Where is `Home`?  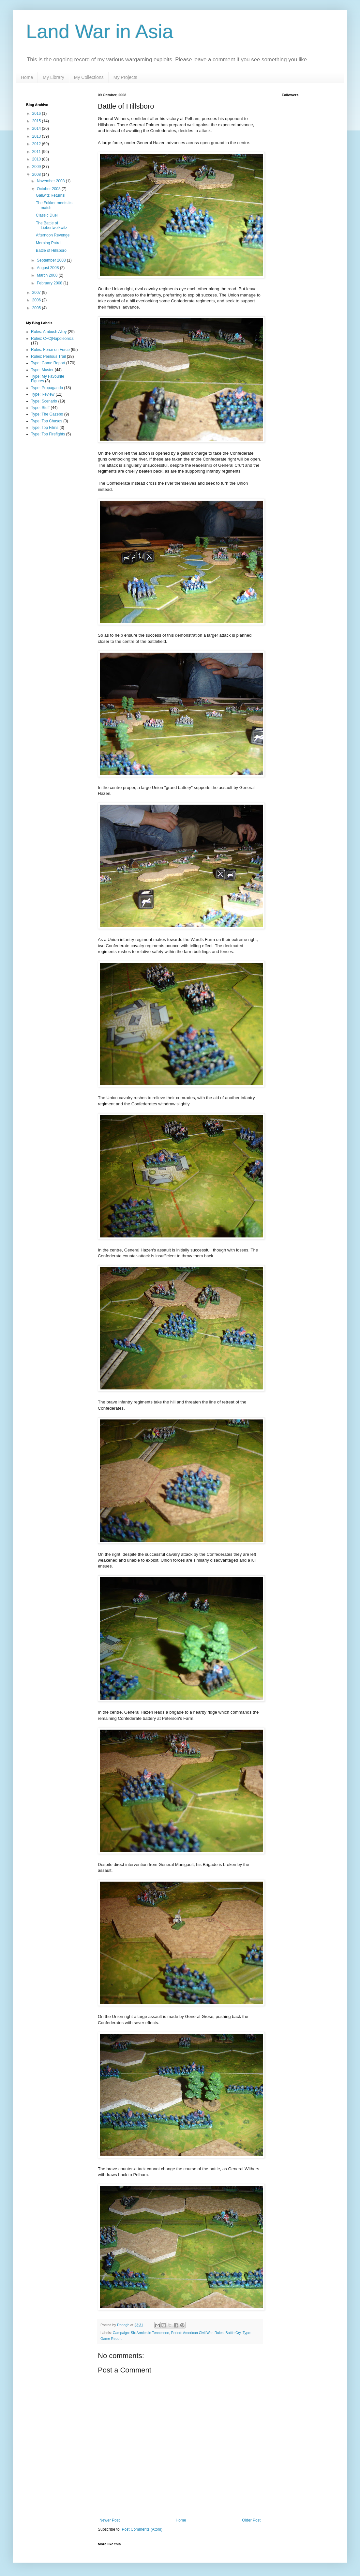 Home is located at coordinates (27, 77).